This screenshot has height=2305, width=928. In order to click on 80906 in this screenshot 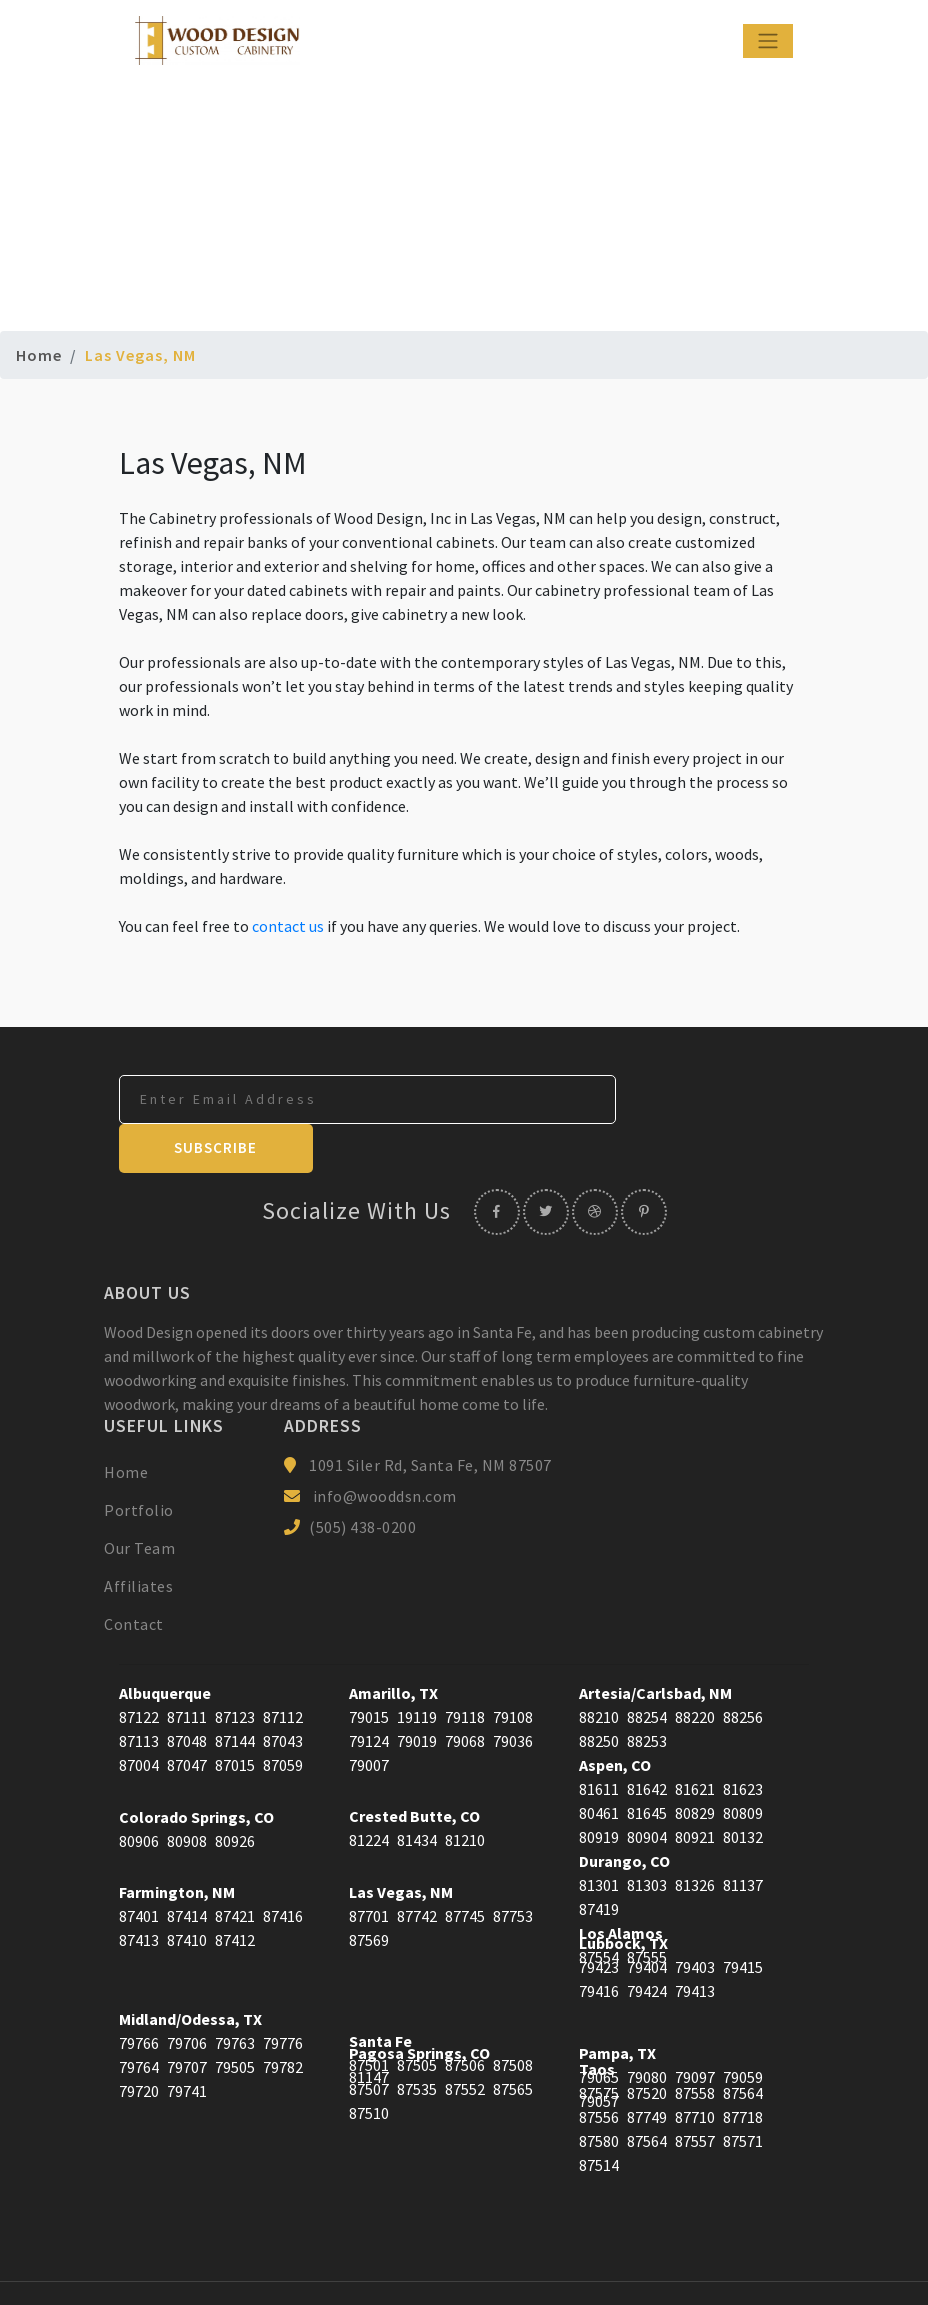, I will do `click(139, 1793)`.